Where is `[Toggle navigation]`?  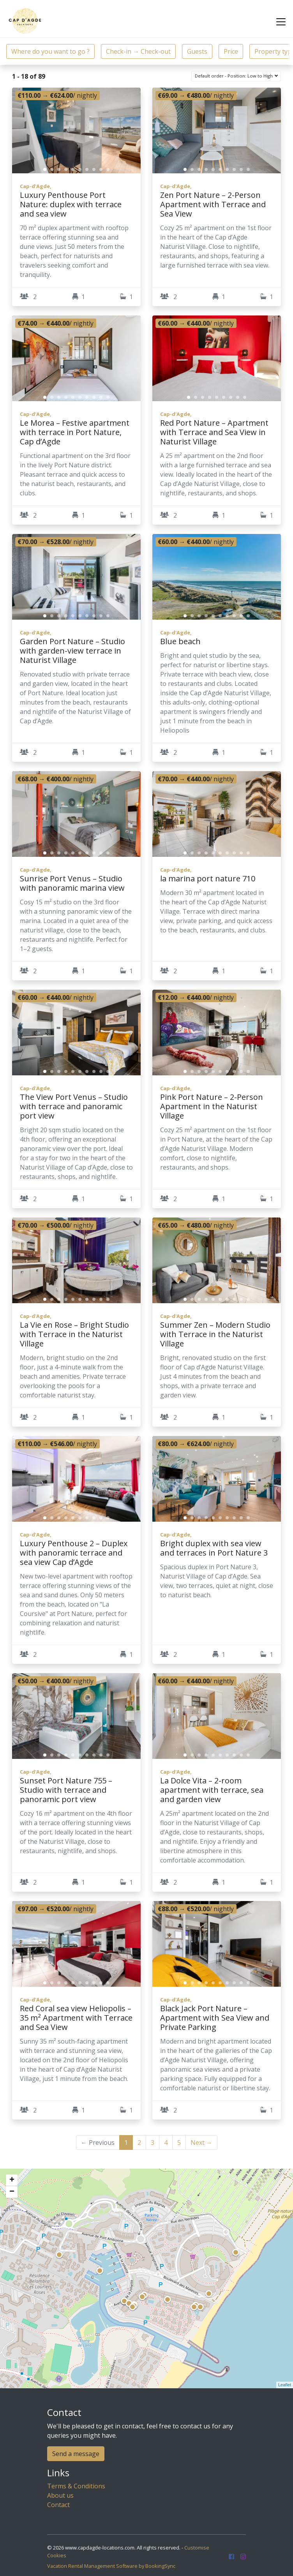
[Toggle navigation] is located at coordinates (281, 22).